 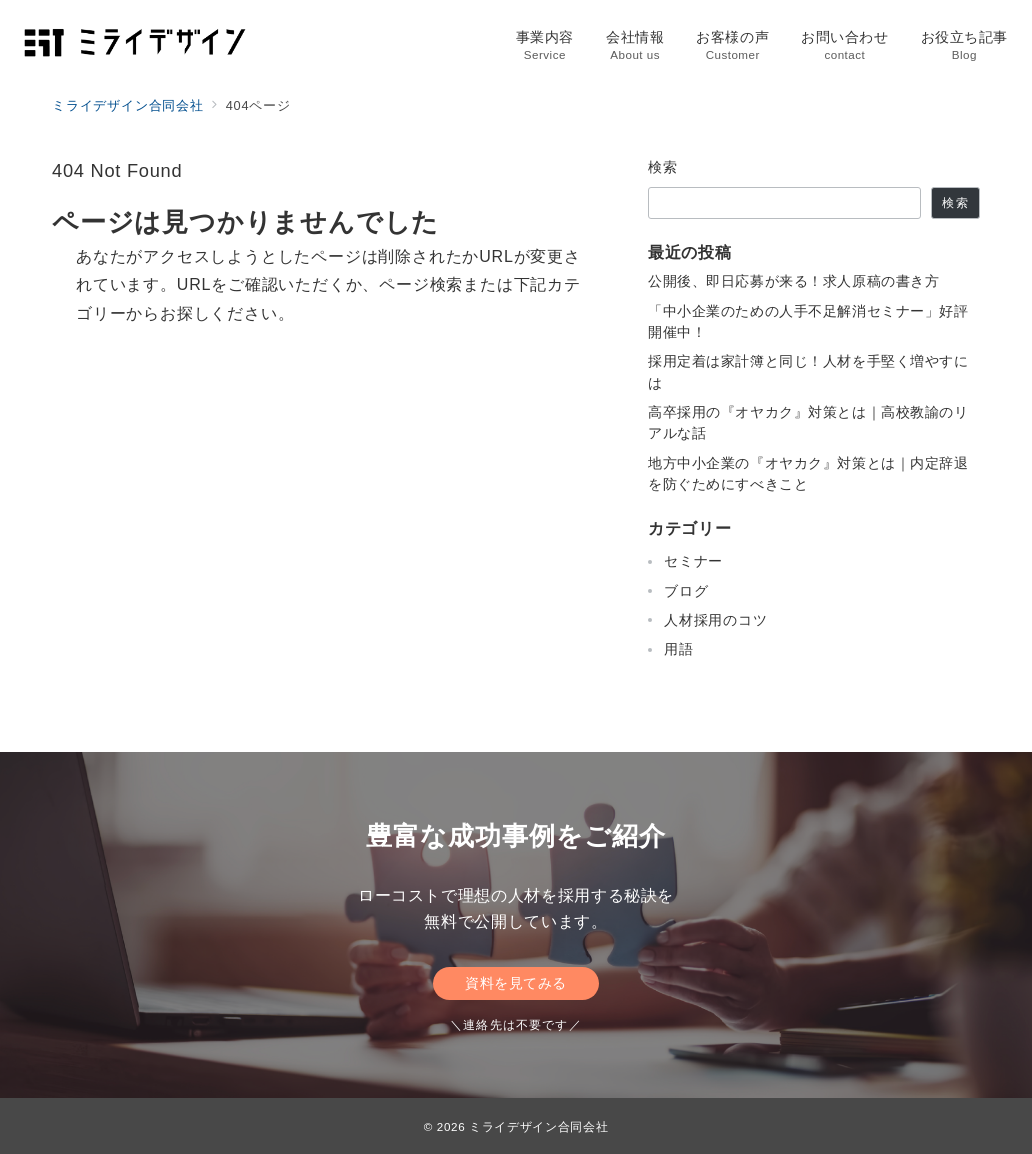 What do you see at coordinates (793, 281) in the screenshot?
I see `公開後、即日応募が来る！求人原稿の書き方` at bounding box center [793, 281].